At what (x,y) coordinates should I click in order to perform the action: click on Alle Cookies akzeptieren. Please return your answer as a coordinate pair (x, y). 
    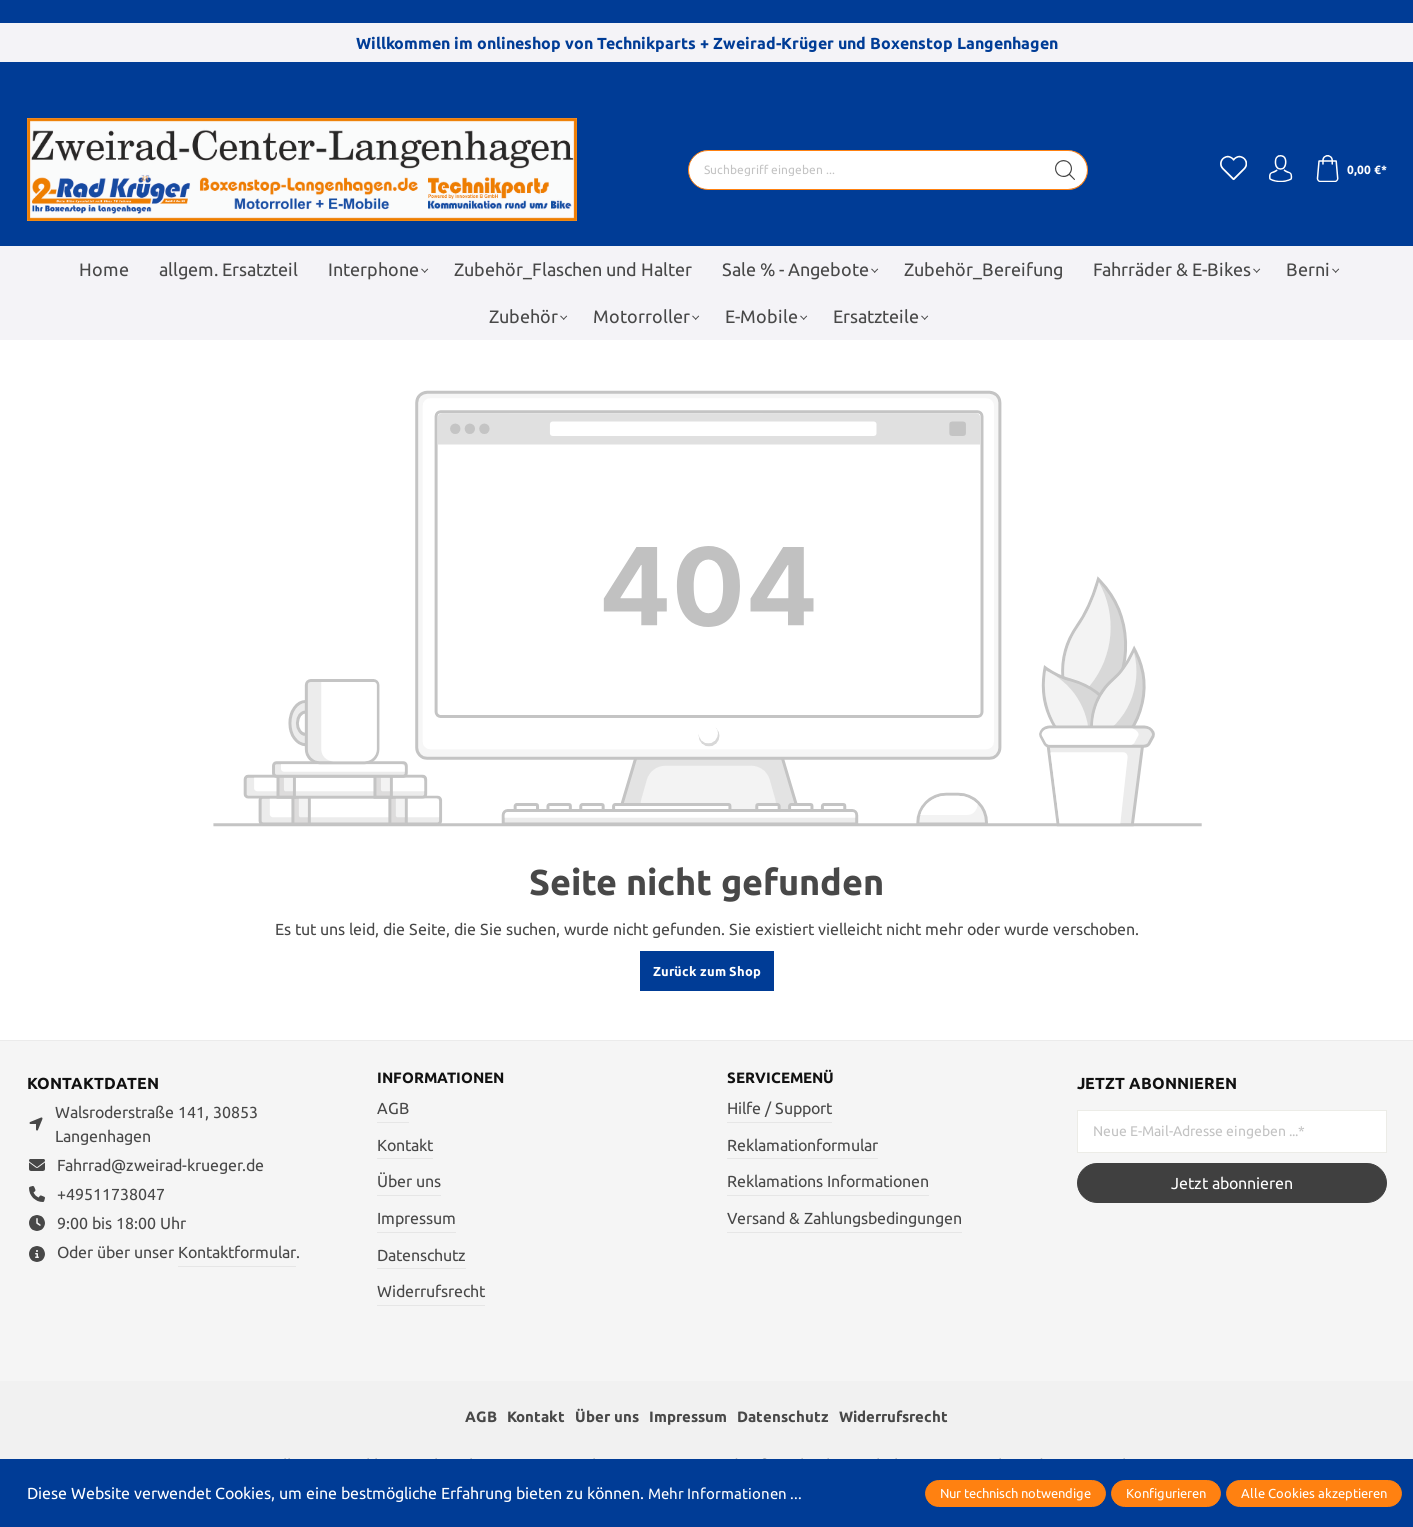
    Looking at the image, I should click on (1314, 1493).